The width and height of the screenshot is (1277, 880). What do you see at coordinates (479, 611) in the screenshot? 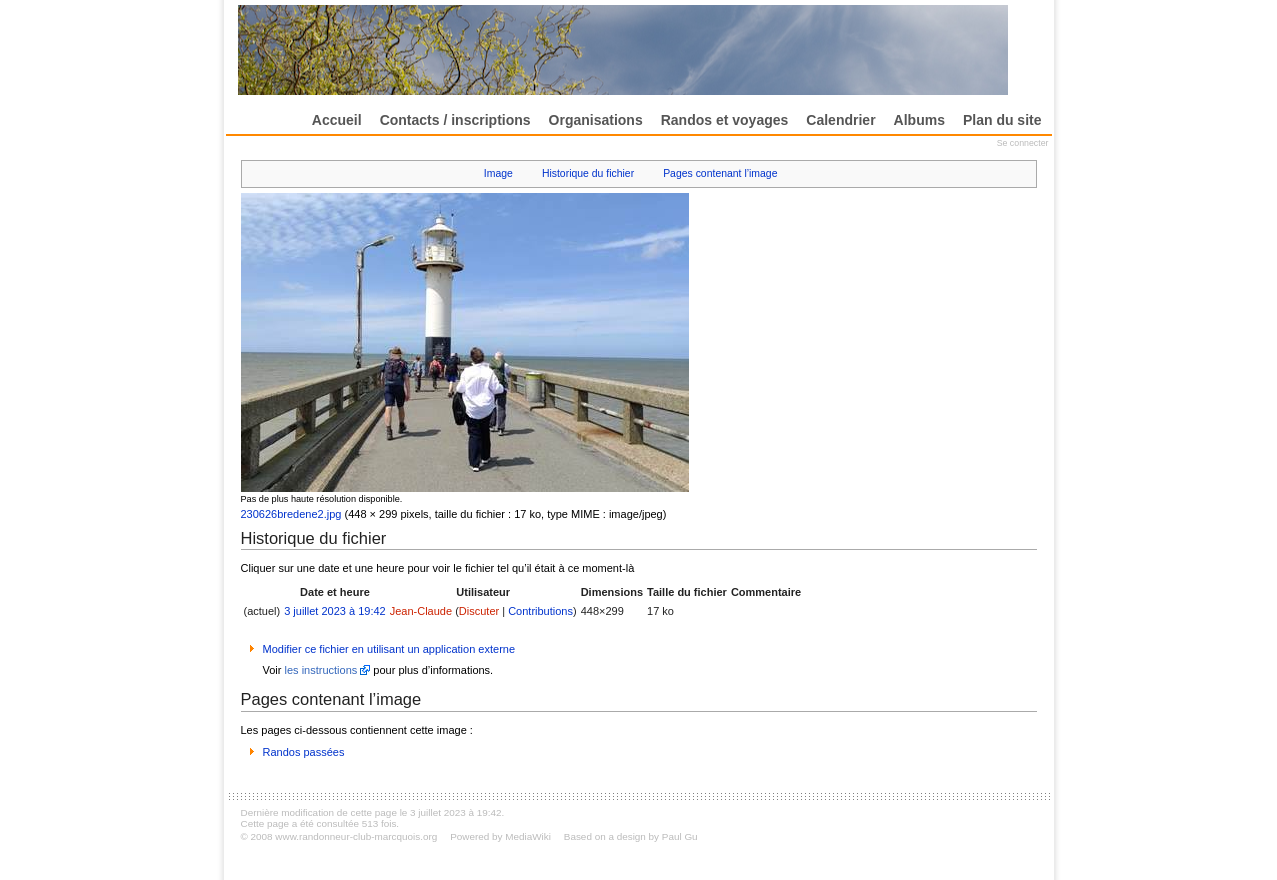
I see `Discuter` at bounding box center [479, 611].